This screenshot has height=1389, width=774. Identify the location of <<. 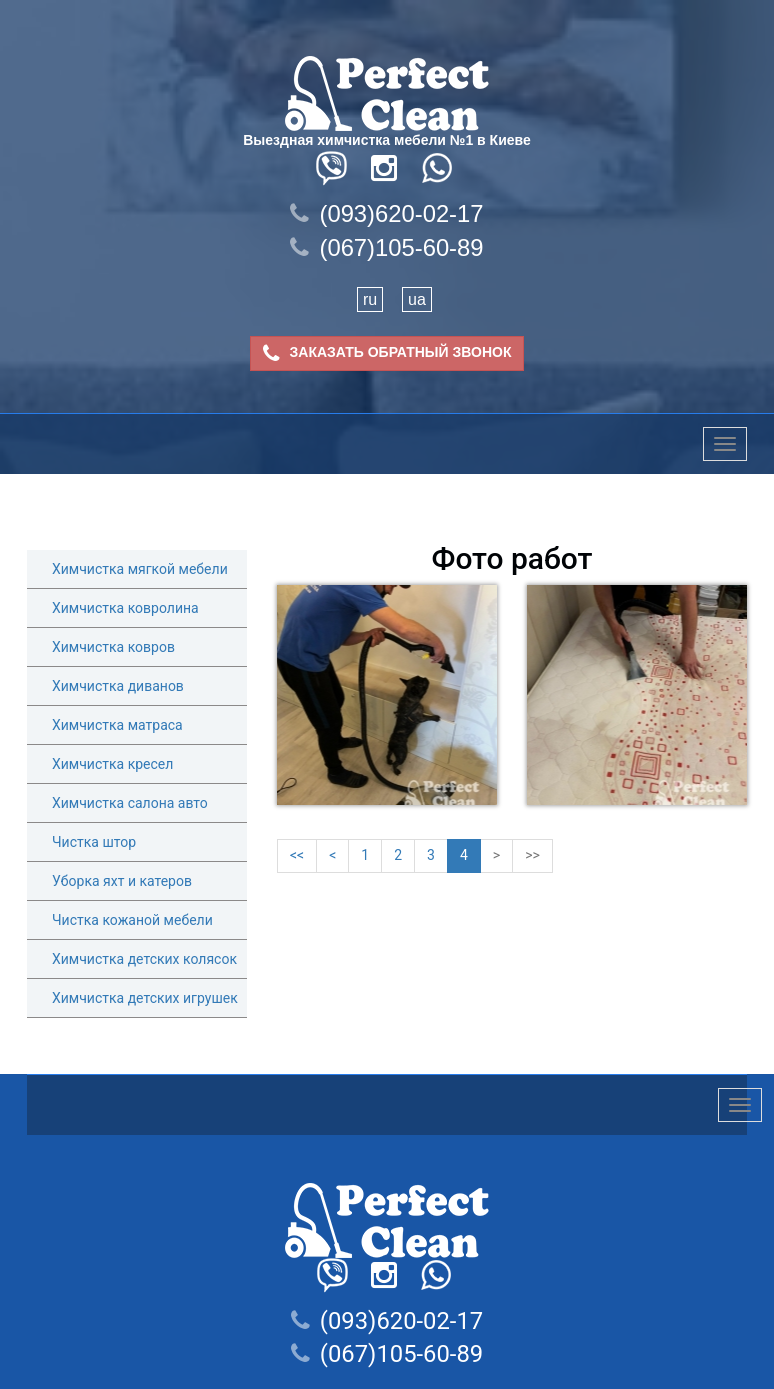
(297, 855).